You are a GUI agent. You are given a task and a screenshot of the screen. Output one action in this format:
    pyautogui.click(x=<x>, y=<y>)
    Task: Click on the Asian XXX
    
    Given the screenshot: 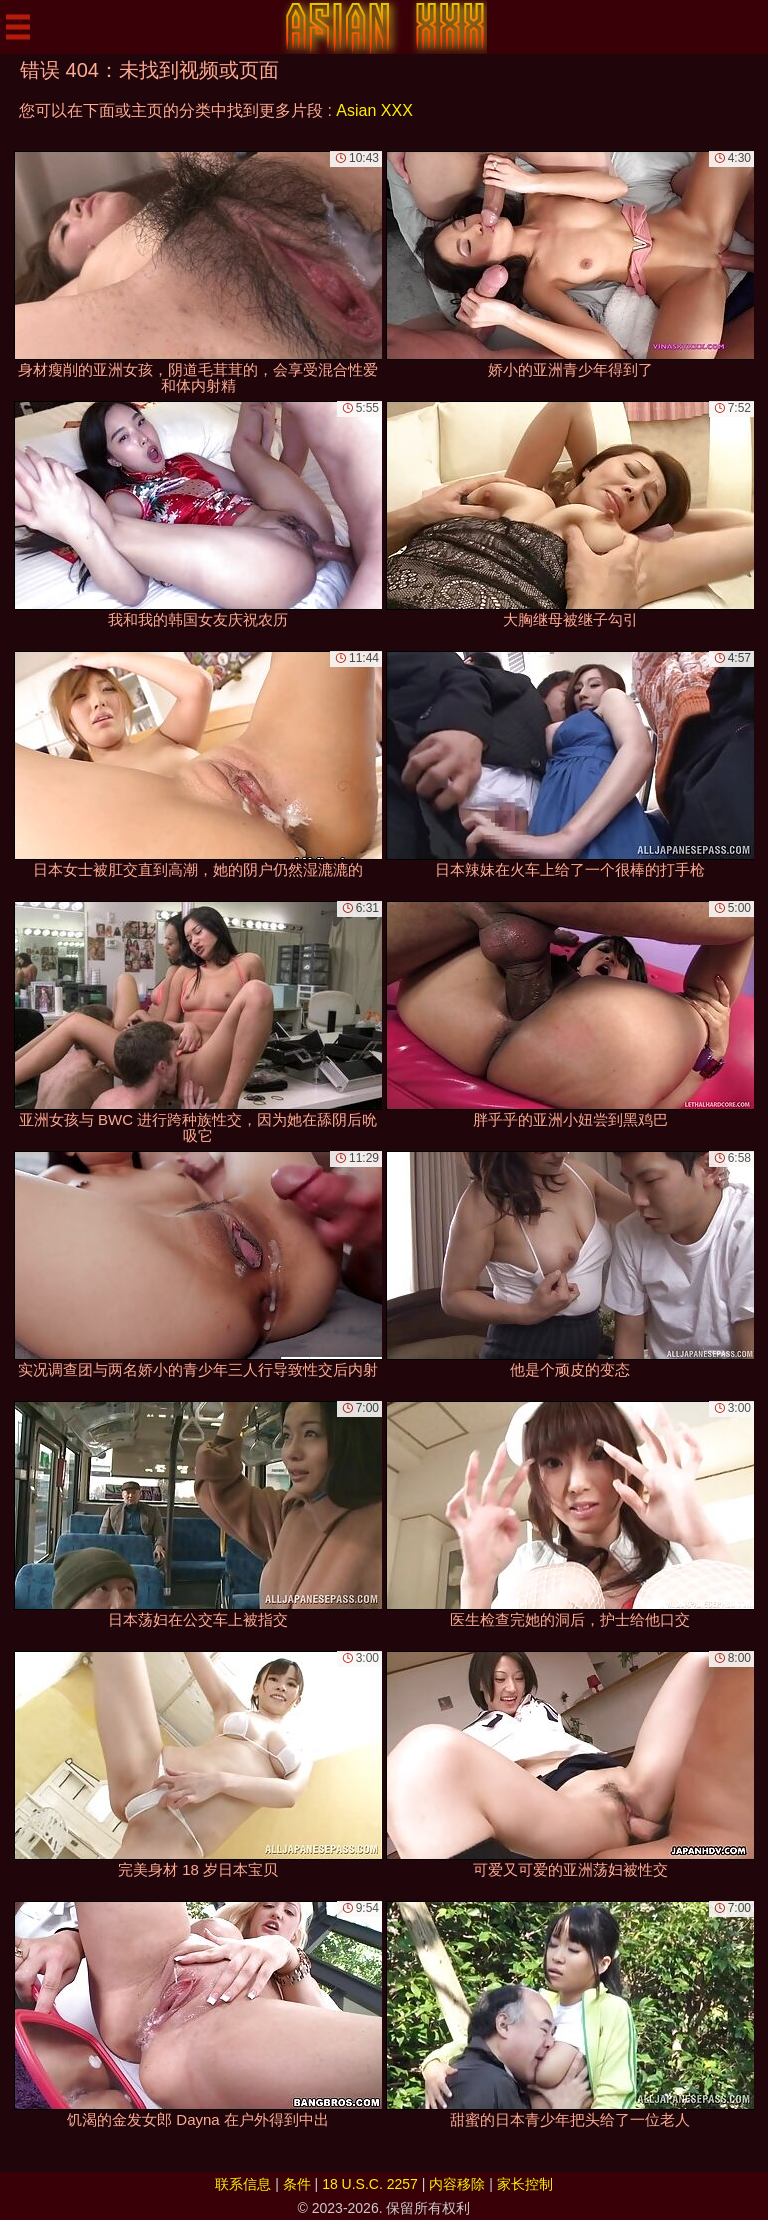 What is the action you would take?
    pyautogui.click(x=374, y=110)
    